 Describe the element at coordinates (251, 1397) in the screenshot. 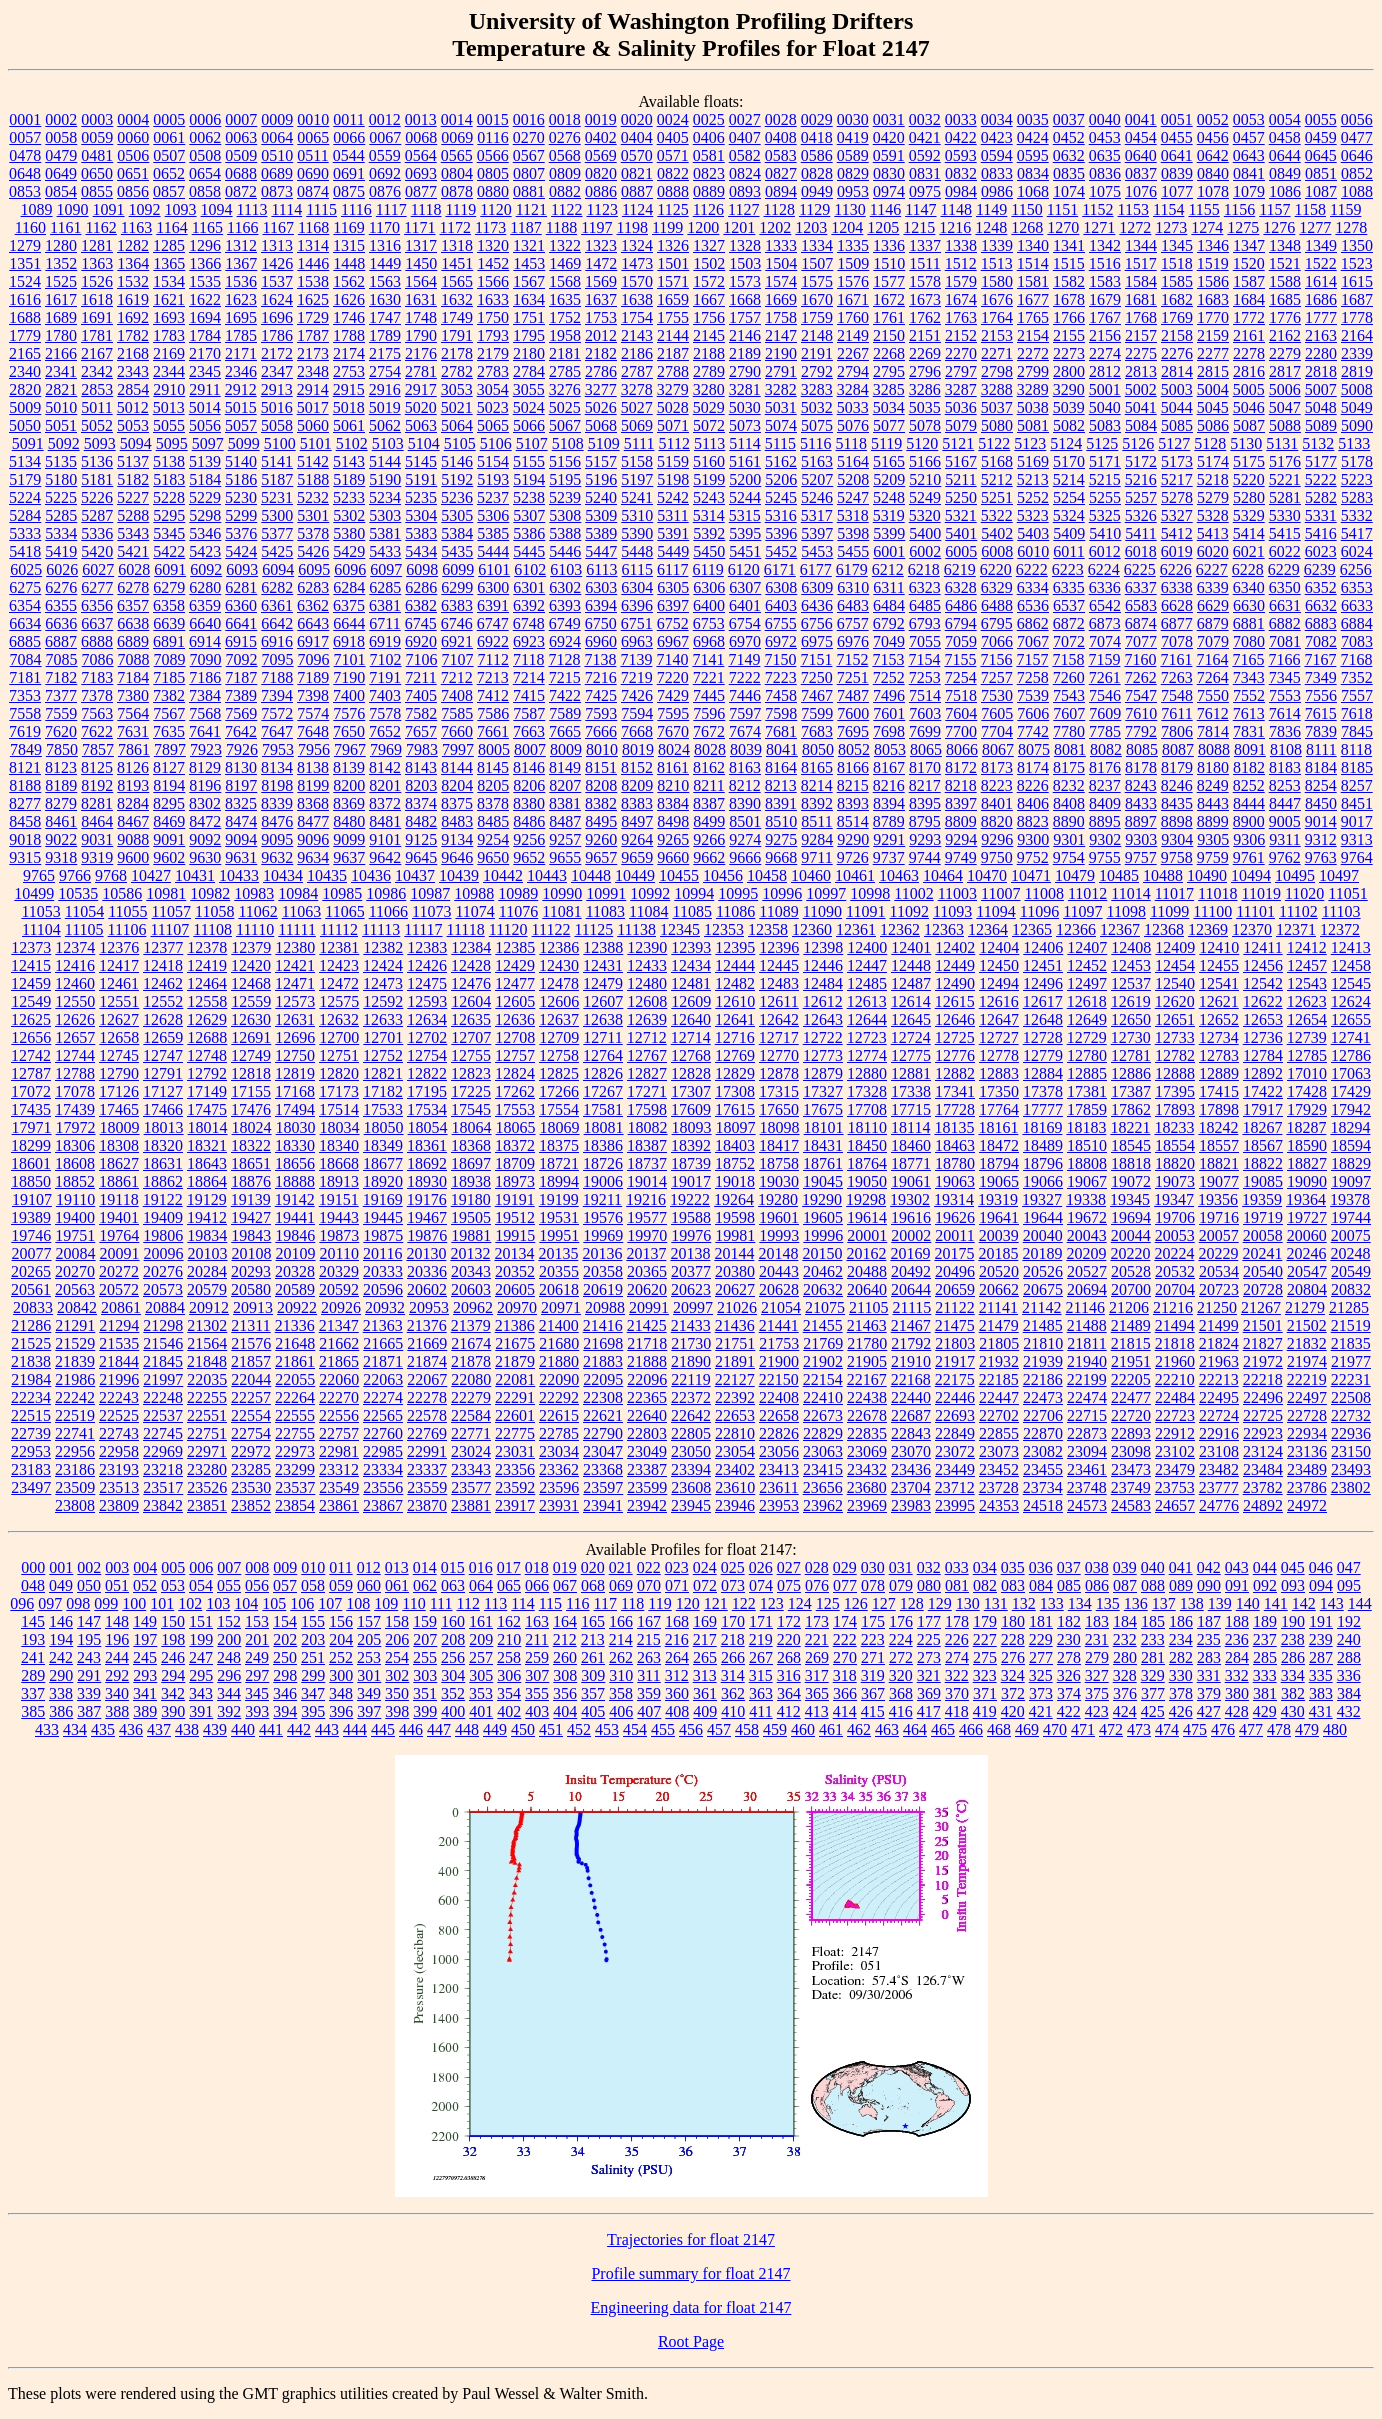

I see `22257` at that location.